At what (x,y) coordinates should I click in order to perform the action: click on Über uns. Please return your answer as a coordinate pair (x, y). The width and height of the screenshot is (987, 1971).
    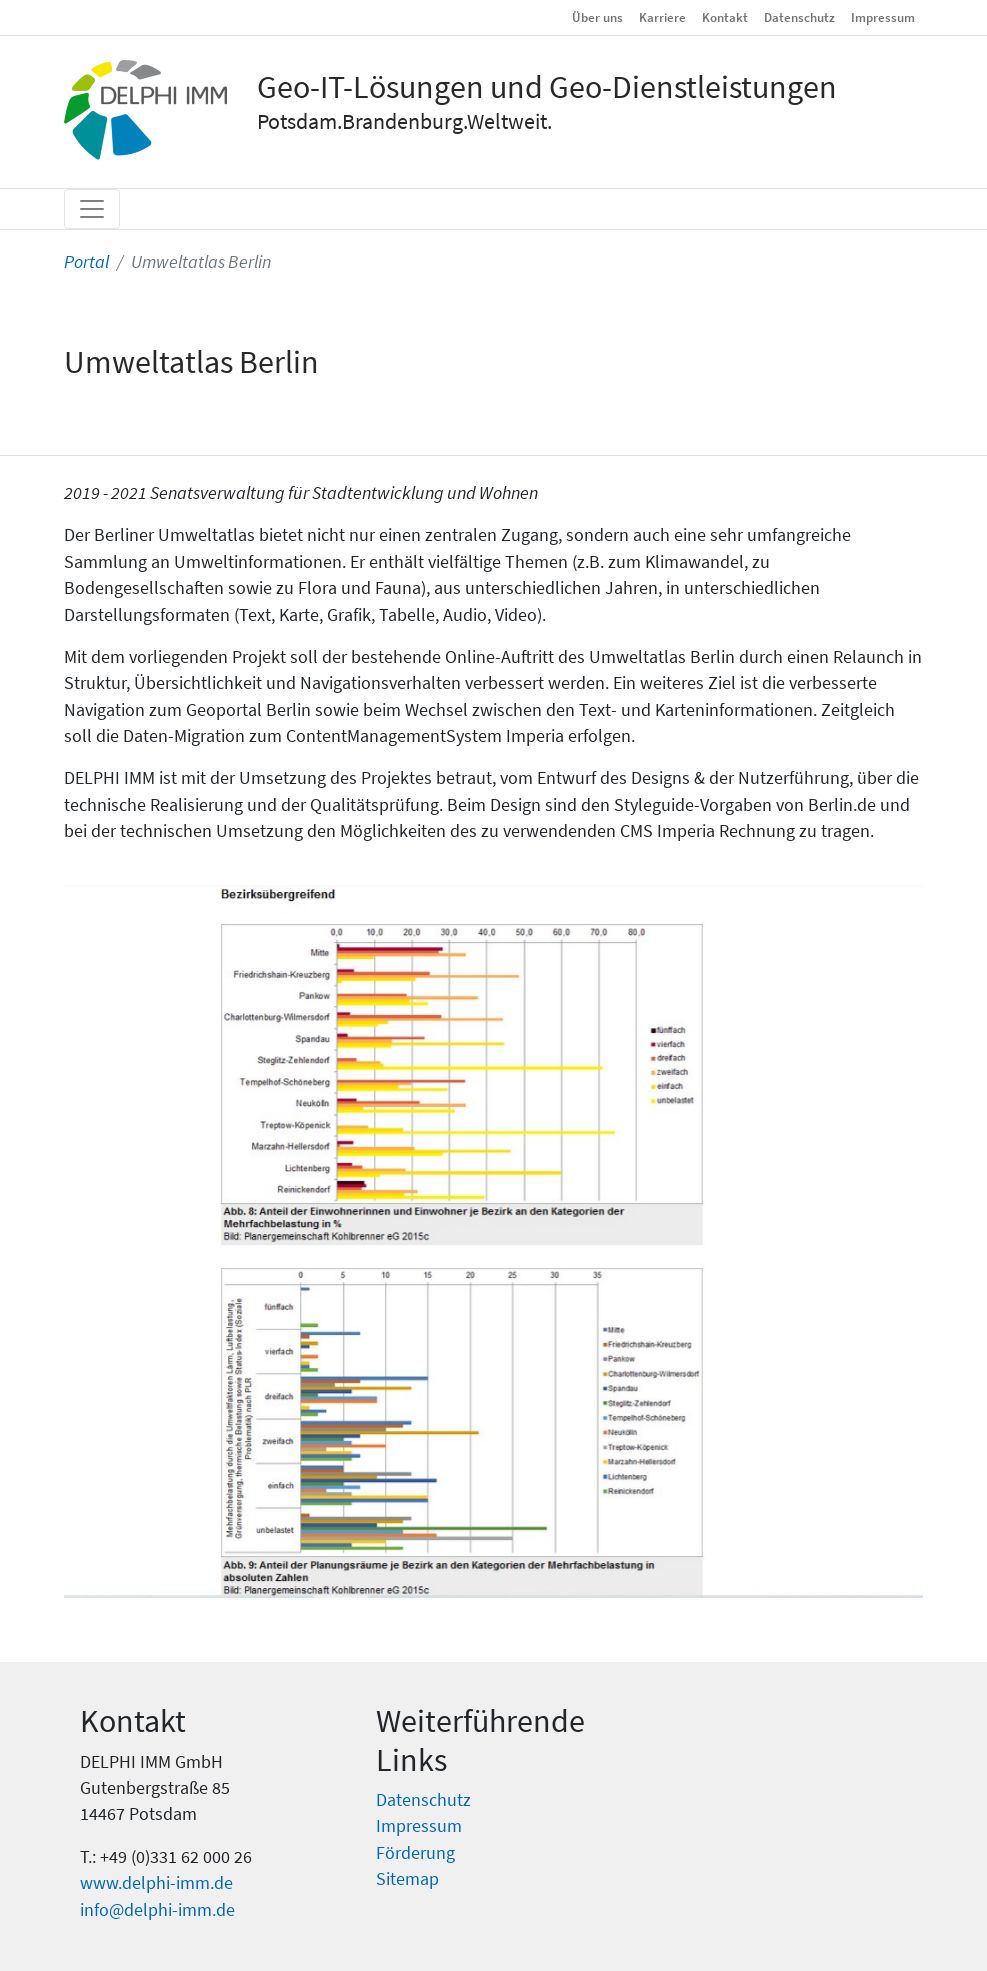
    Looking at the image, I should click on (597, 17).